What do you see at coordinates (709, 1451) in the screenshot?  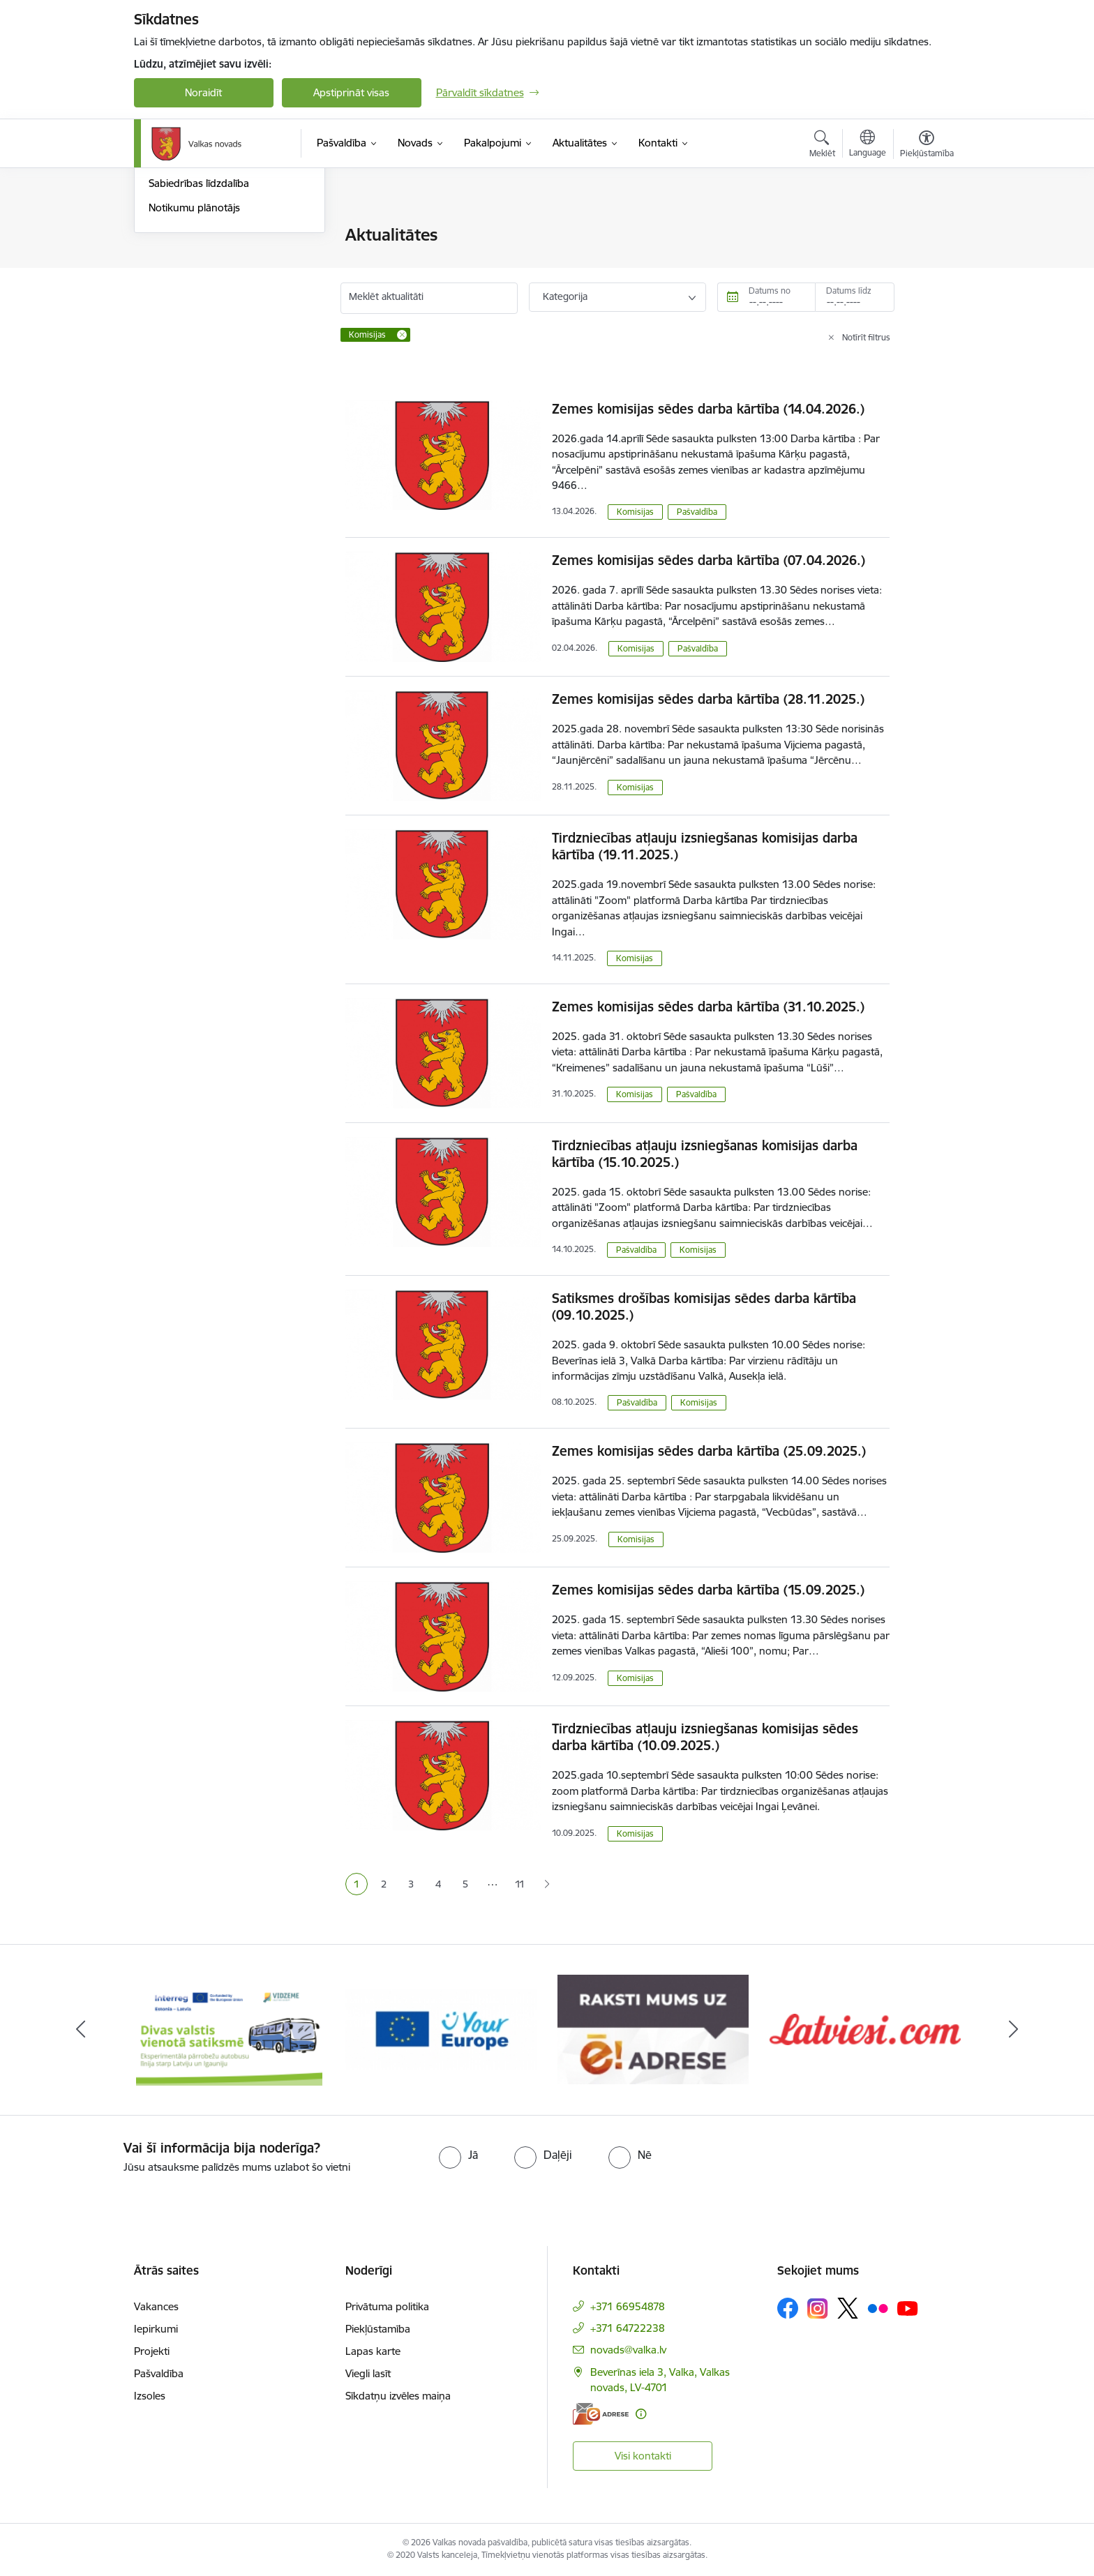 I see `Zemes komisijas sēdes darba kārtība (25.09.2025.)` at bounding box center [709, 1451].